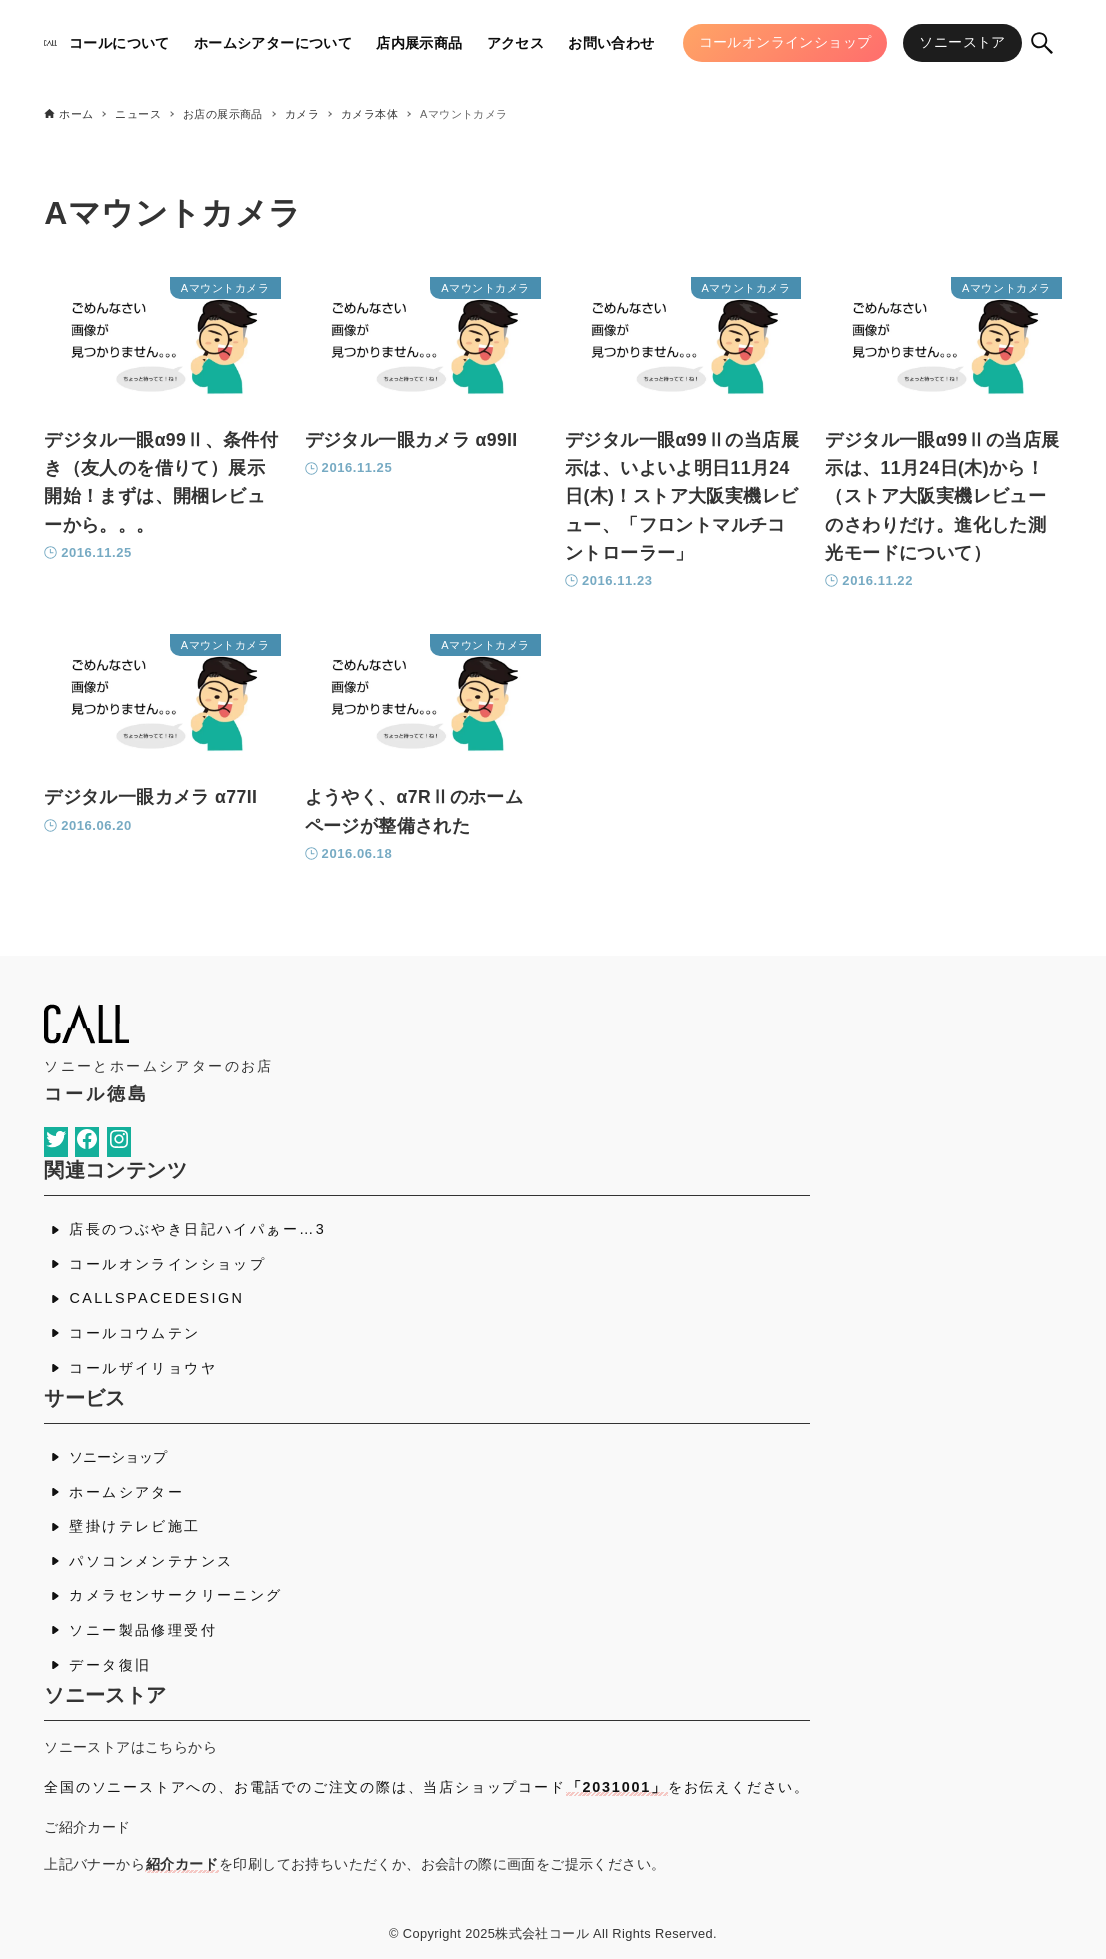  I want to click on パソコンメンテナンス, so click(151, 1561).